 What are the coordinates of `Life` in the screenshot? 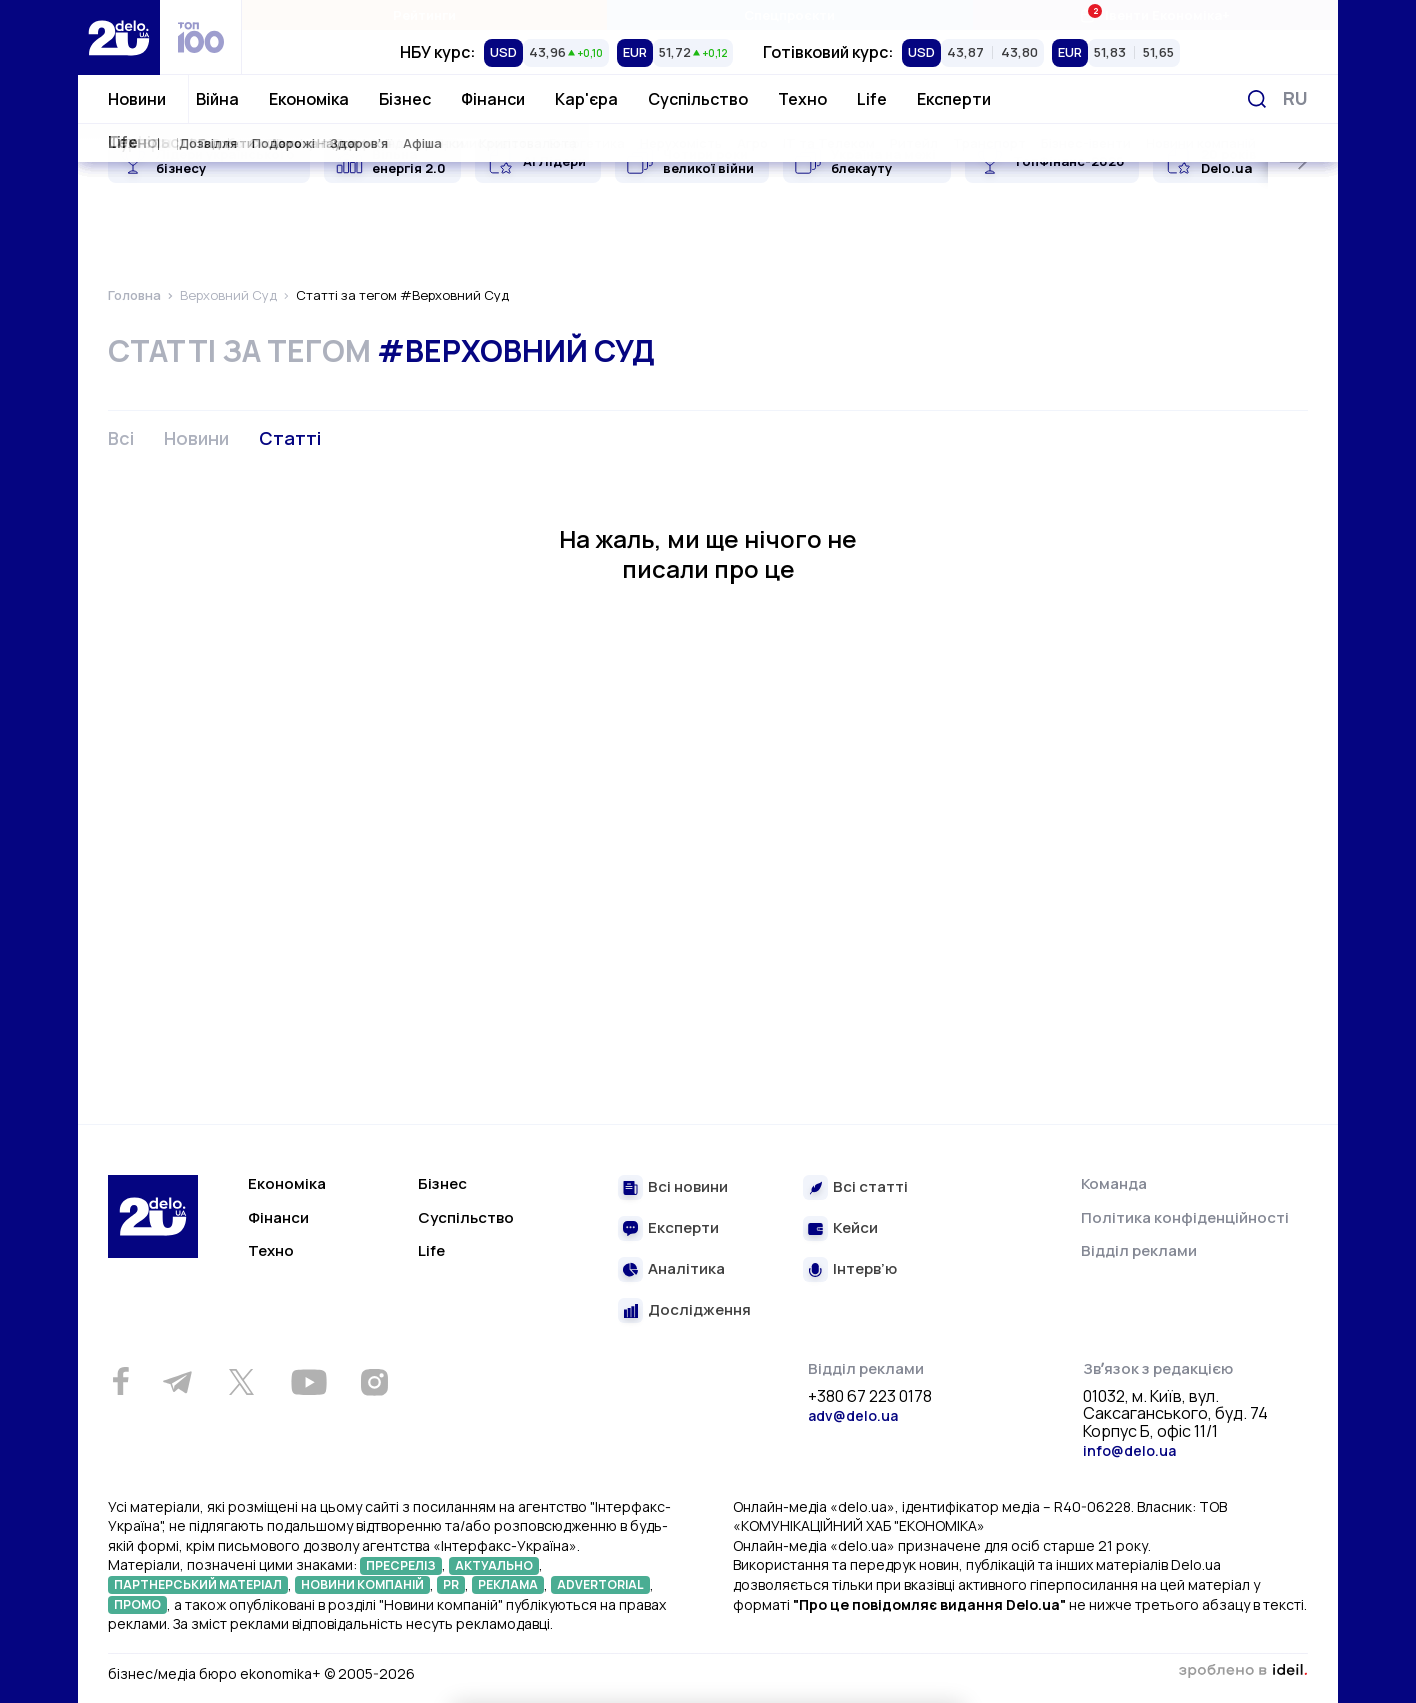 It's located at (872, 99).